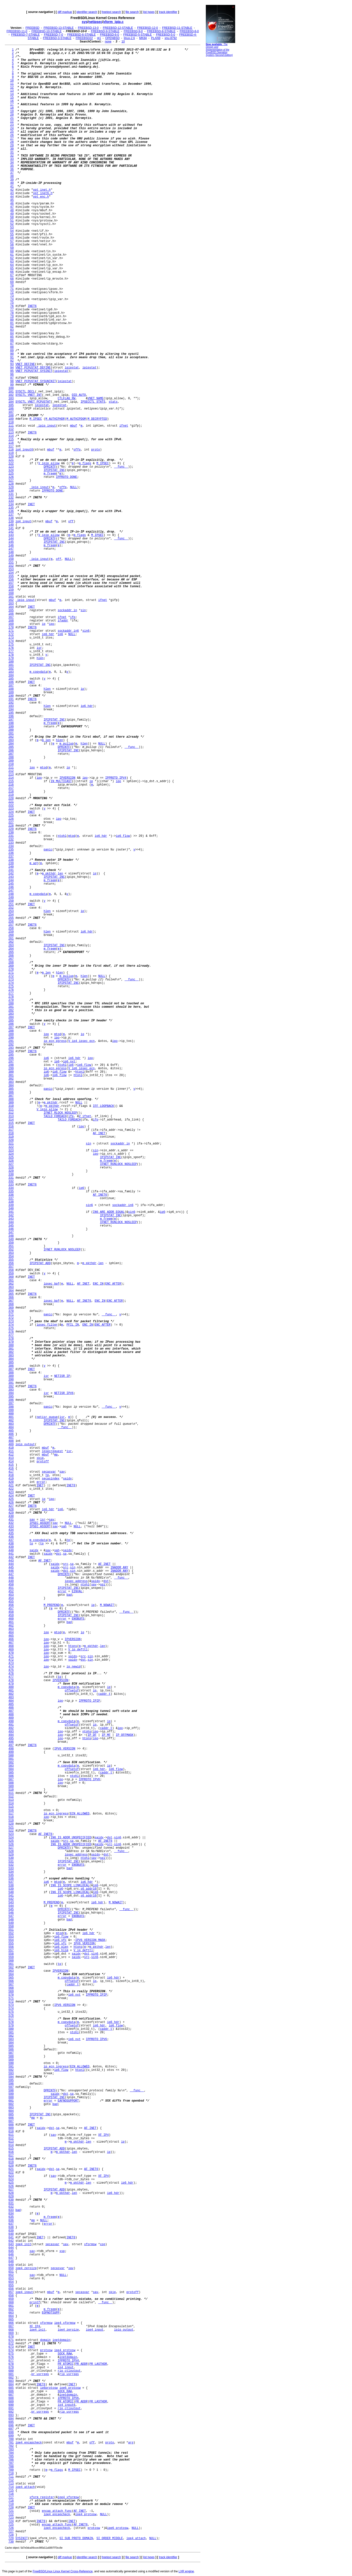 The image size is (352, 2576). Describe the element at coordinates (60, 873) in the screenshot. I see `len` at that location.